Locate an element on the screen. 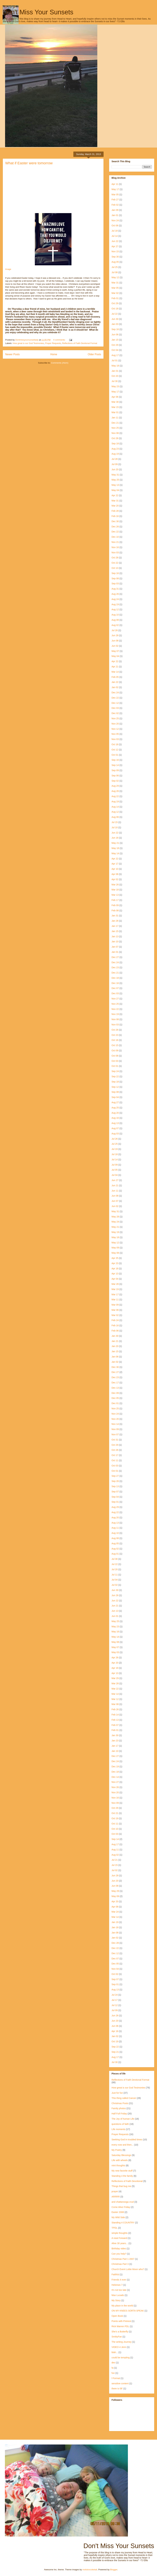 Image resolution: width=157 pixels, height=2576 pixels. Dec 23 is located at coordinates (115, 967).